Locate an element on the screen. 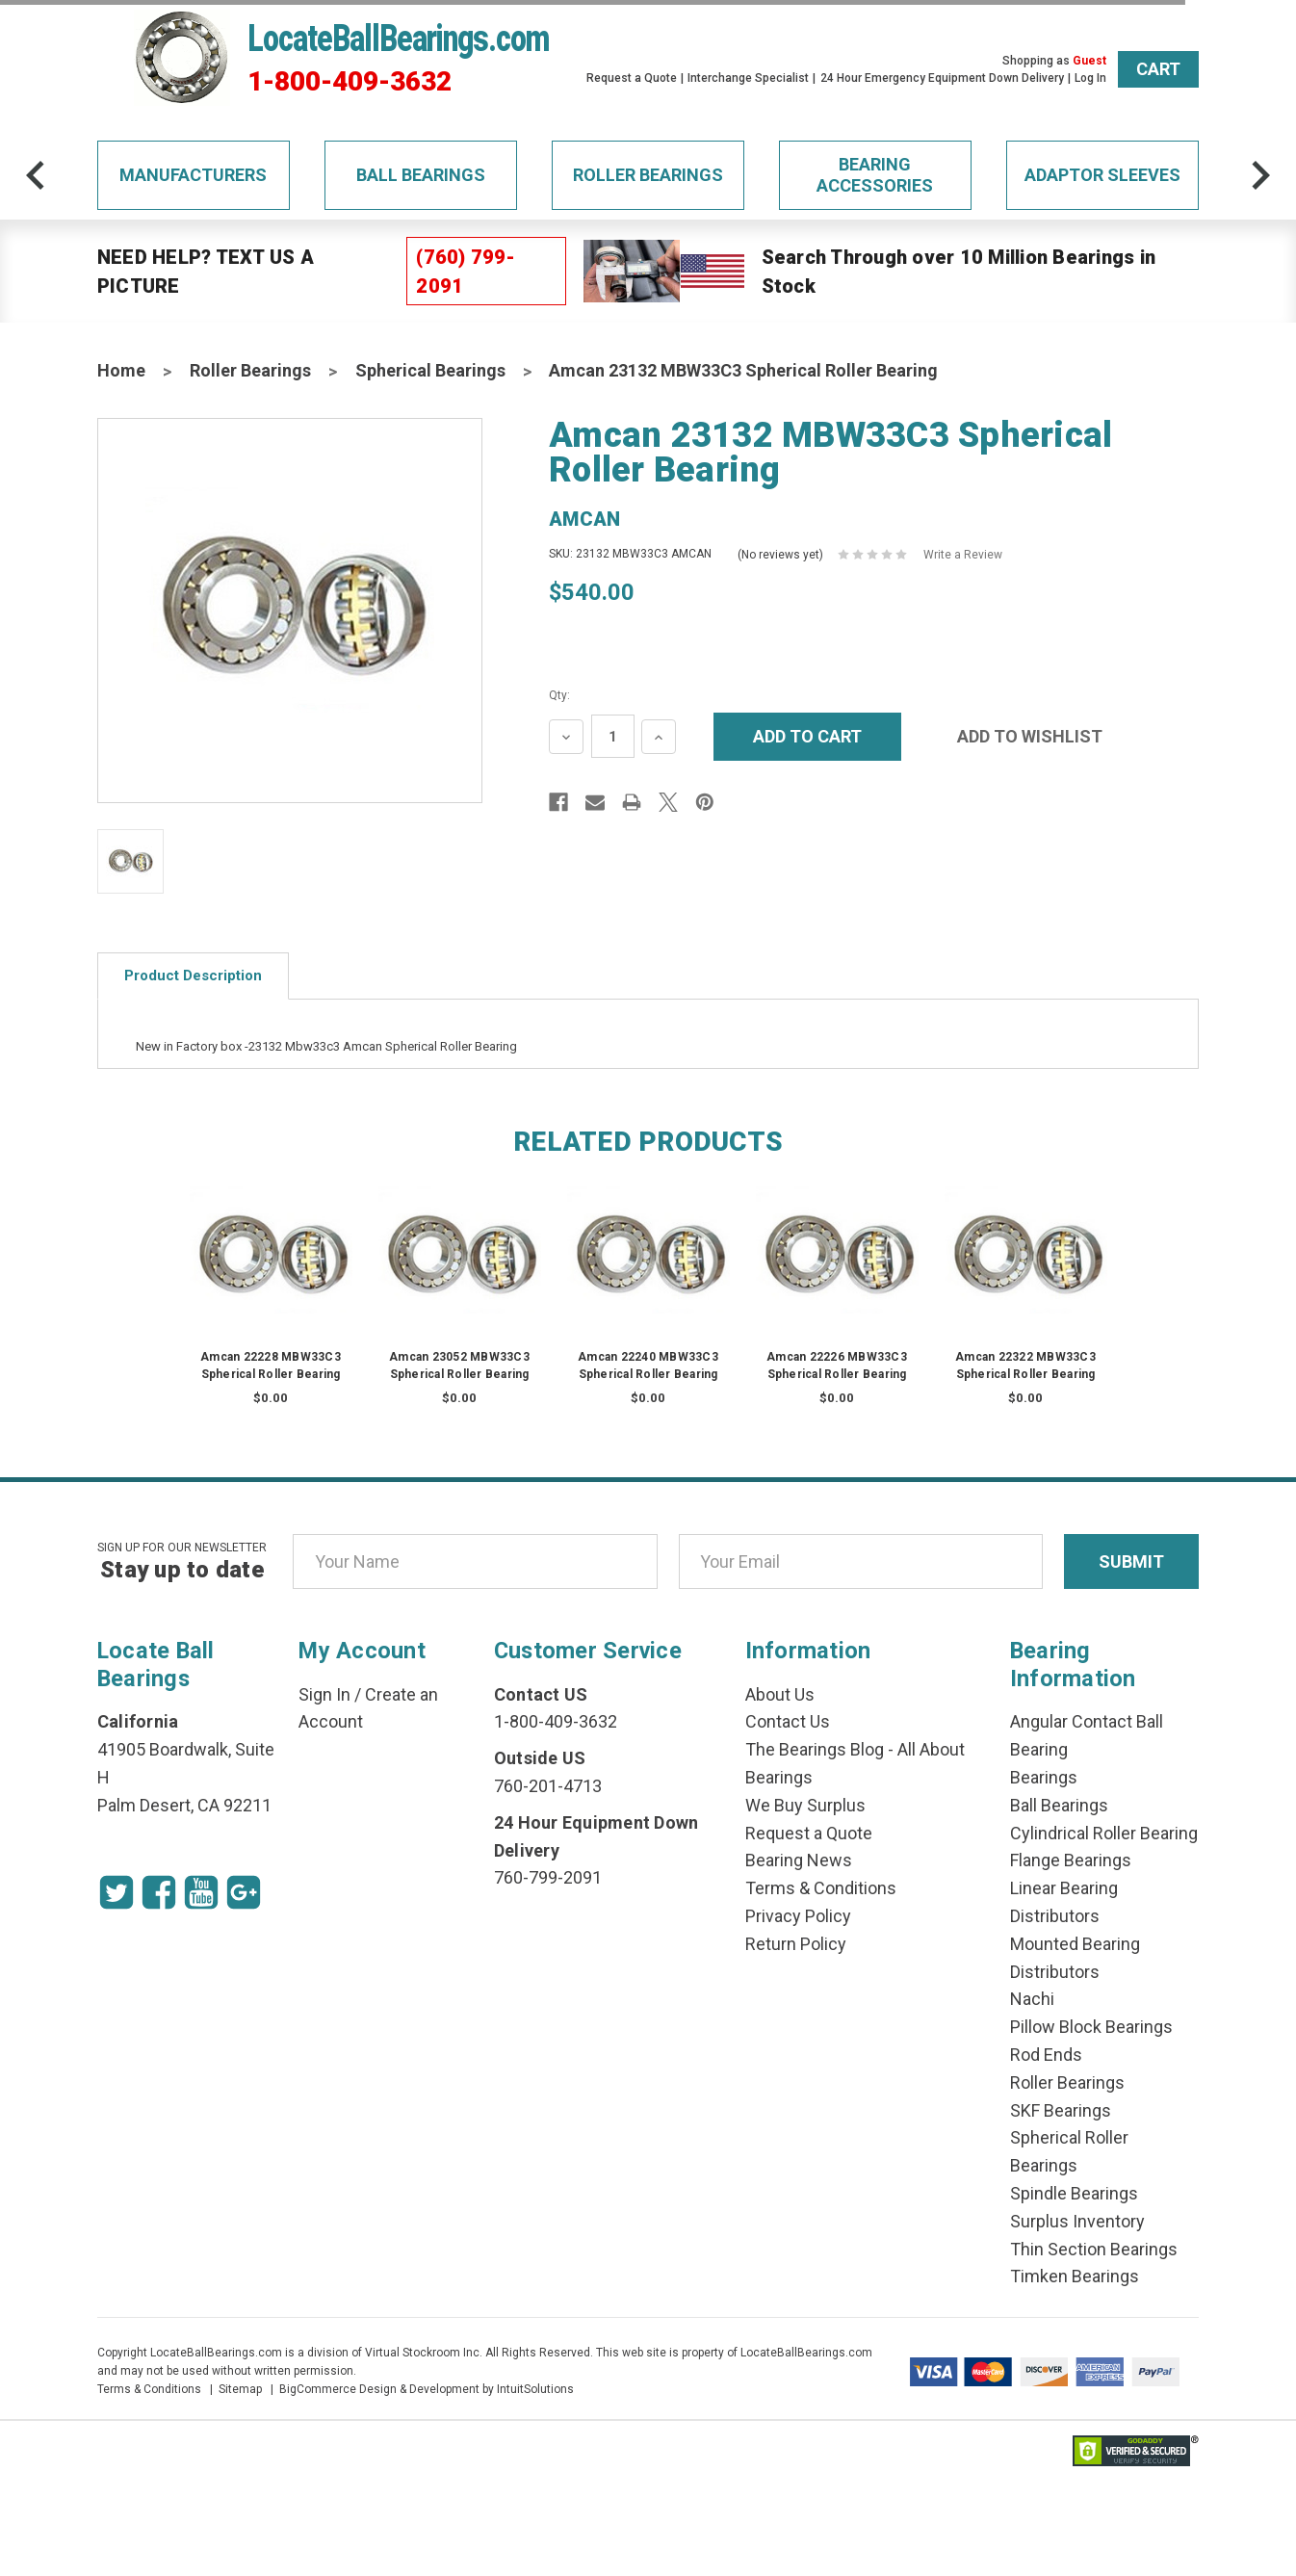 Image resolution: width=1296 pixels, height=2576 pixels. Bearing Accessories is located at coordinates (874, 174).